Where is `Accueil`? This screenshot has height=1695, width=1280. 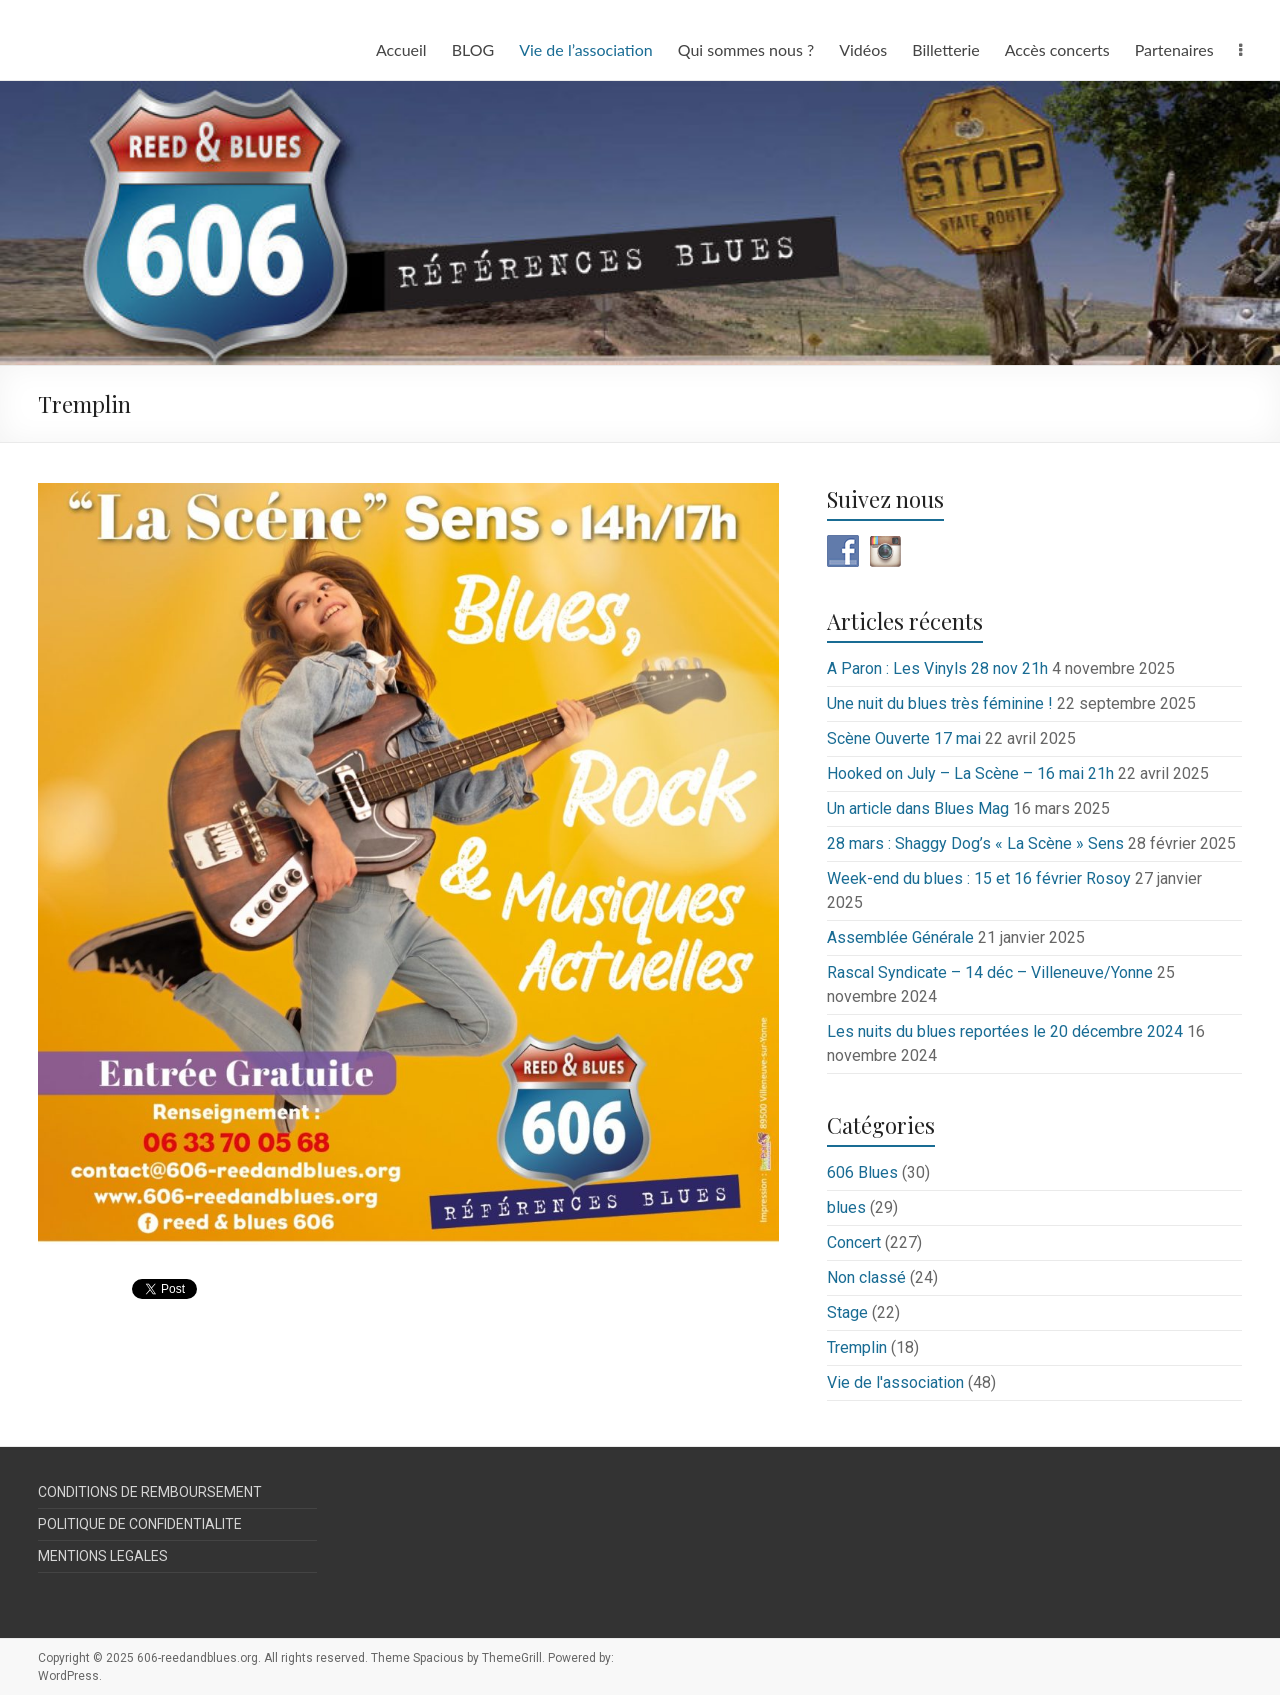 Accueil is located at coordinates (401, 49).